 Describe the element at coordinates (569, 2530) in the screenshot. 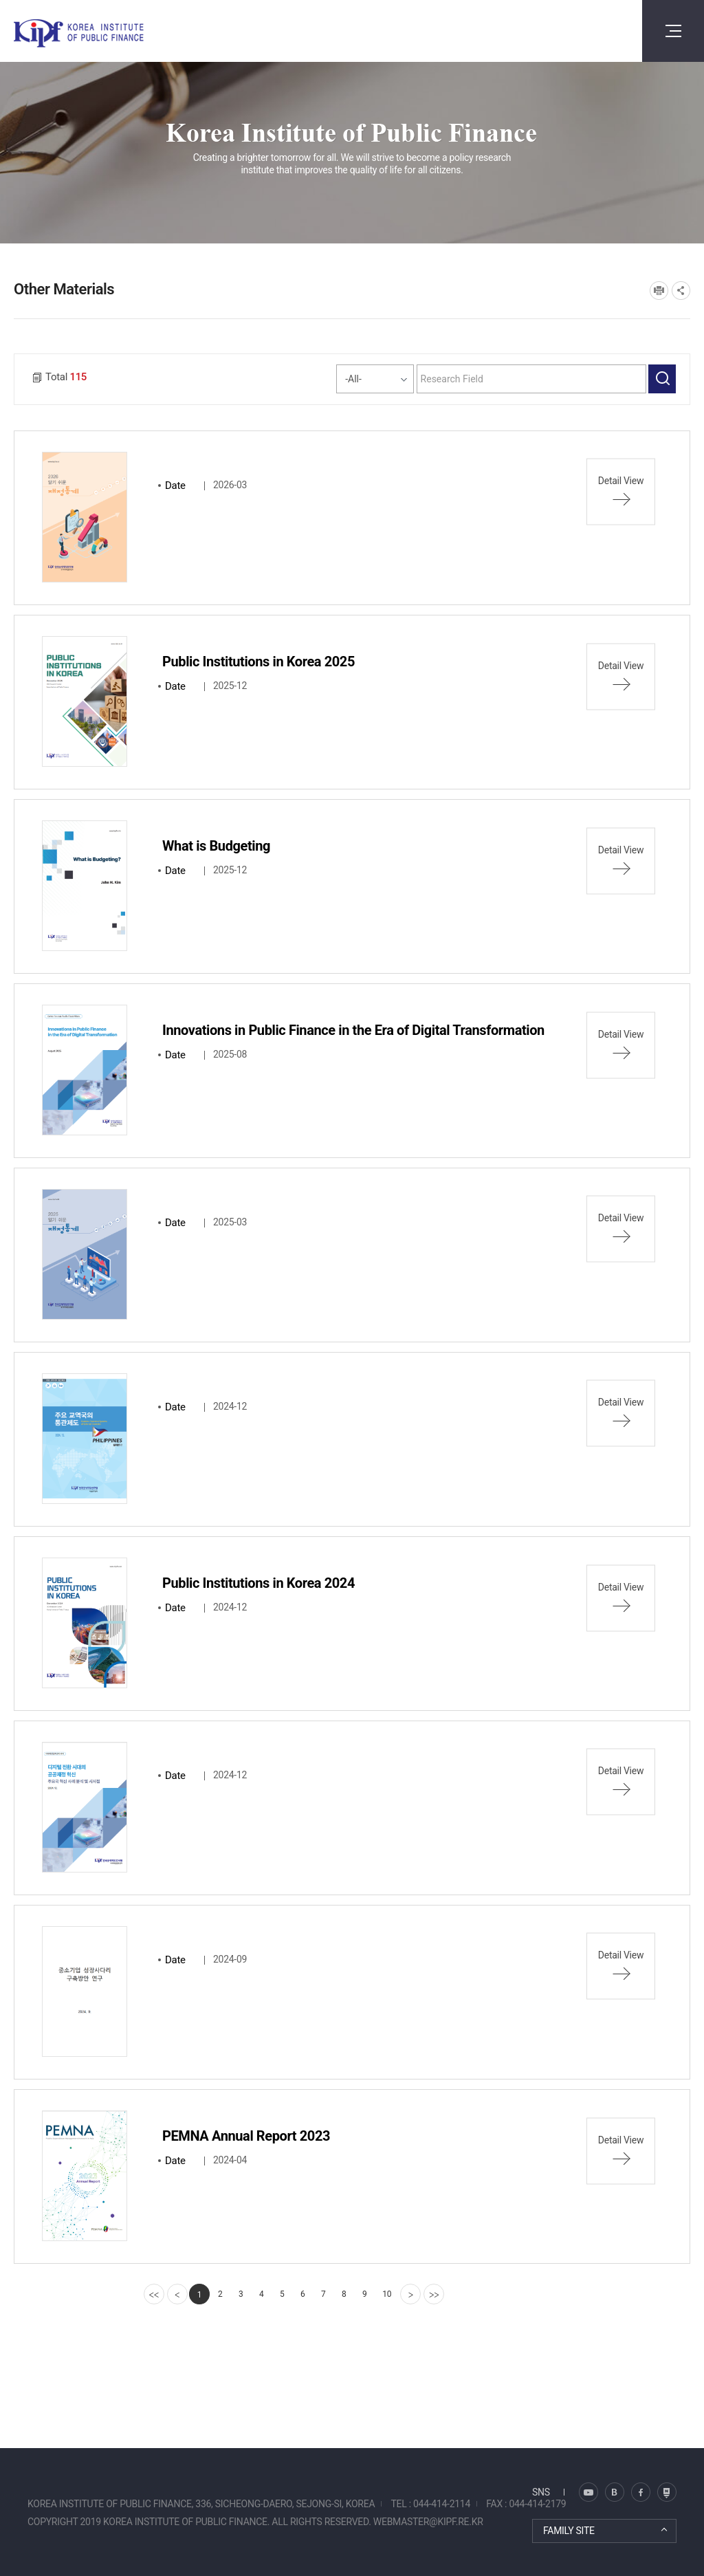

I see `FAMILY SITE` at that location.